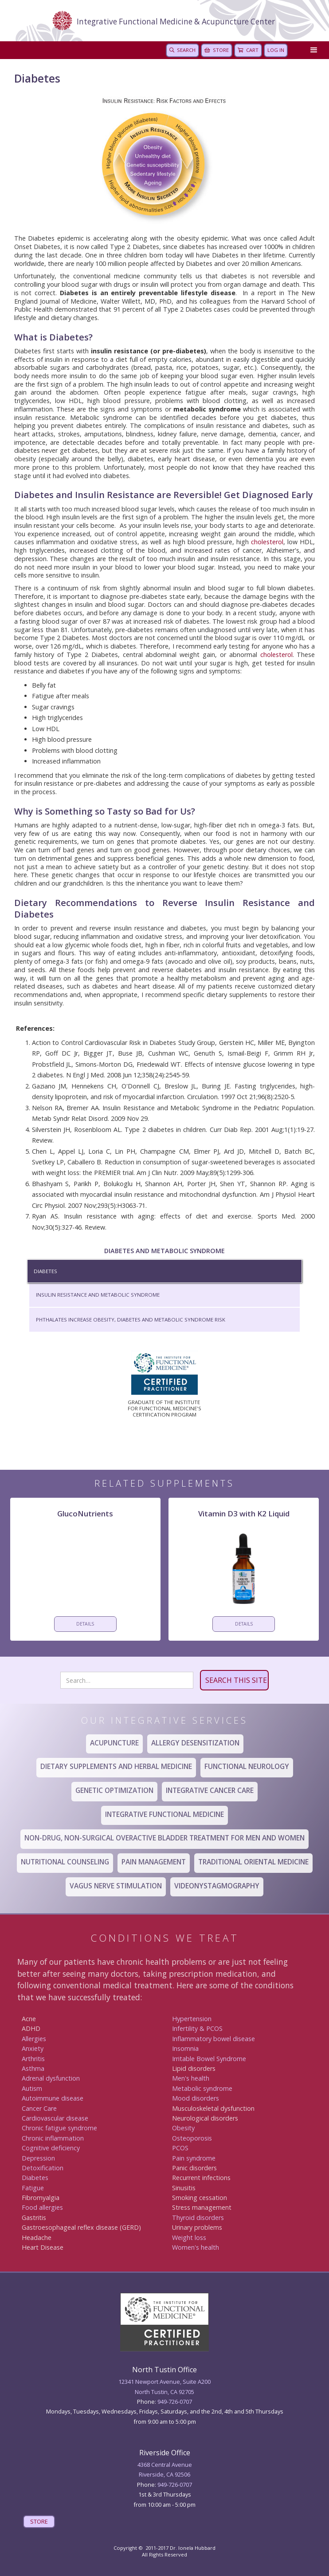 This screenshot has width=329, height=2576. What do you see at coordinates (183, 2128) in the screenshot?
I see `Obesity` at bounding box center [183, 2128].